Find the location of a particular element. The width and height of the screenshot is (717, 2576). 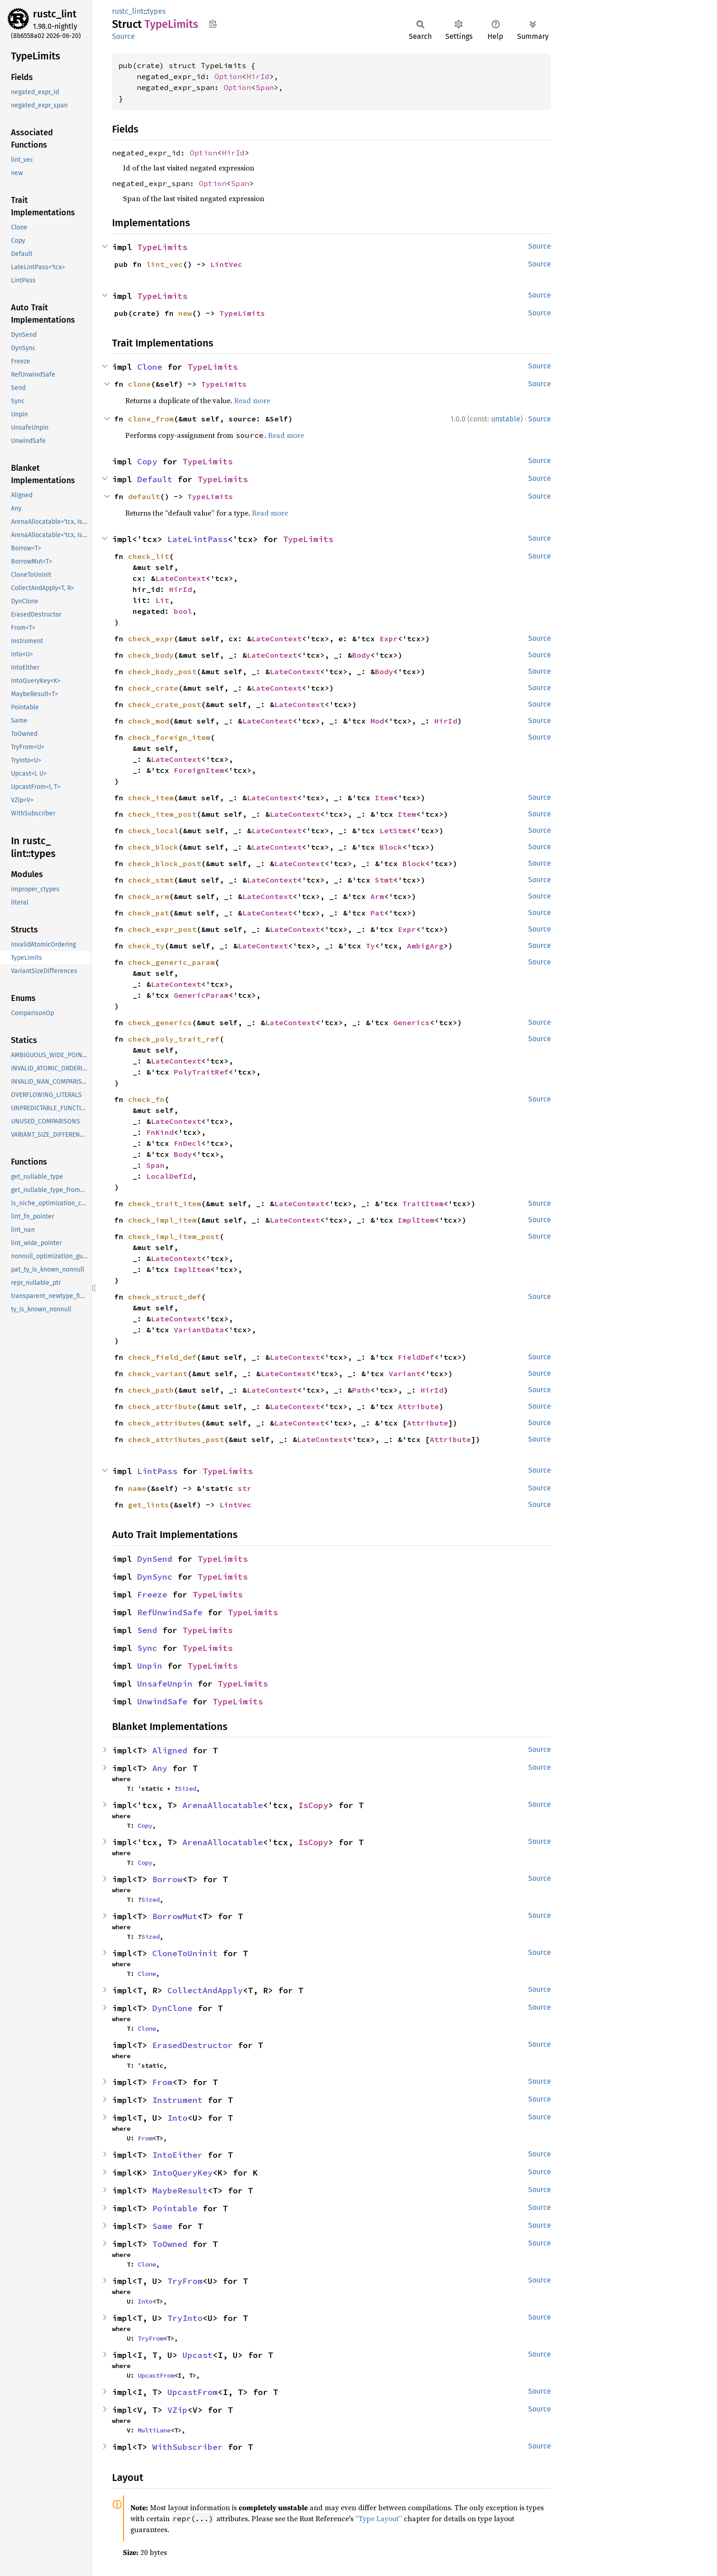

check_arm is located at coordinates (148, 896).